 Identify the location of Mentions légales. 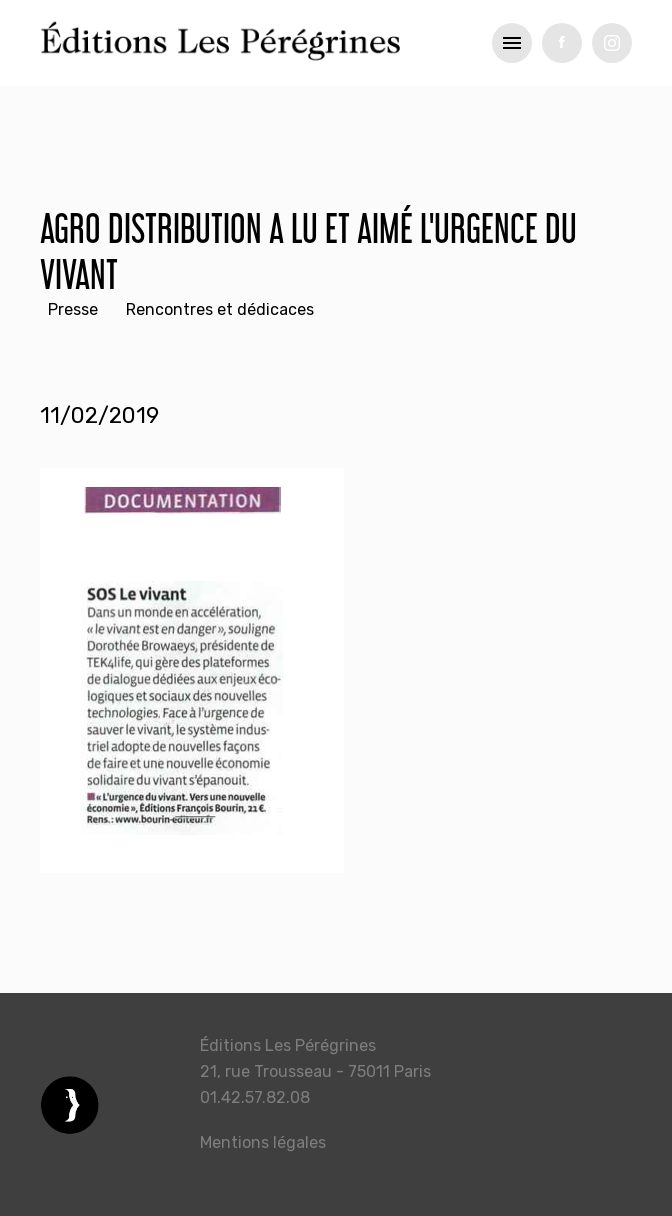
(263, 1142).